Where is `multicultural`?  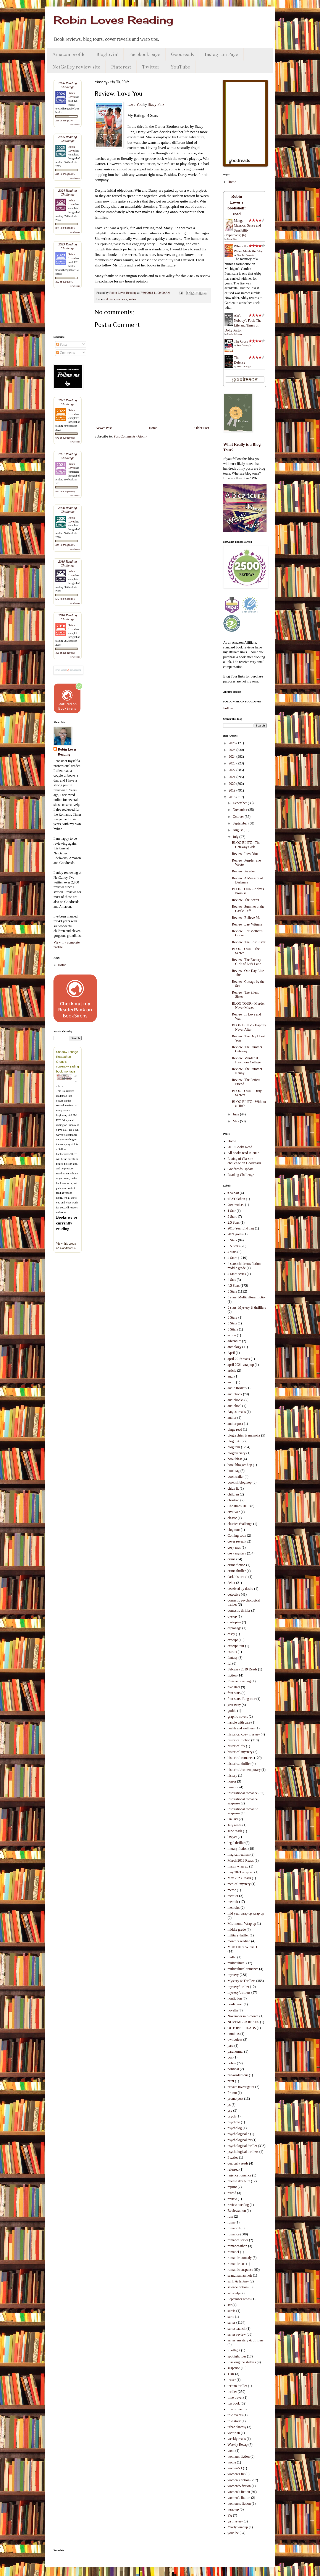
multicultural is located at coordinates (237, 1963).